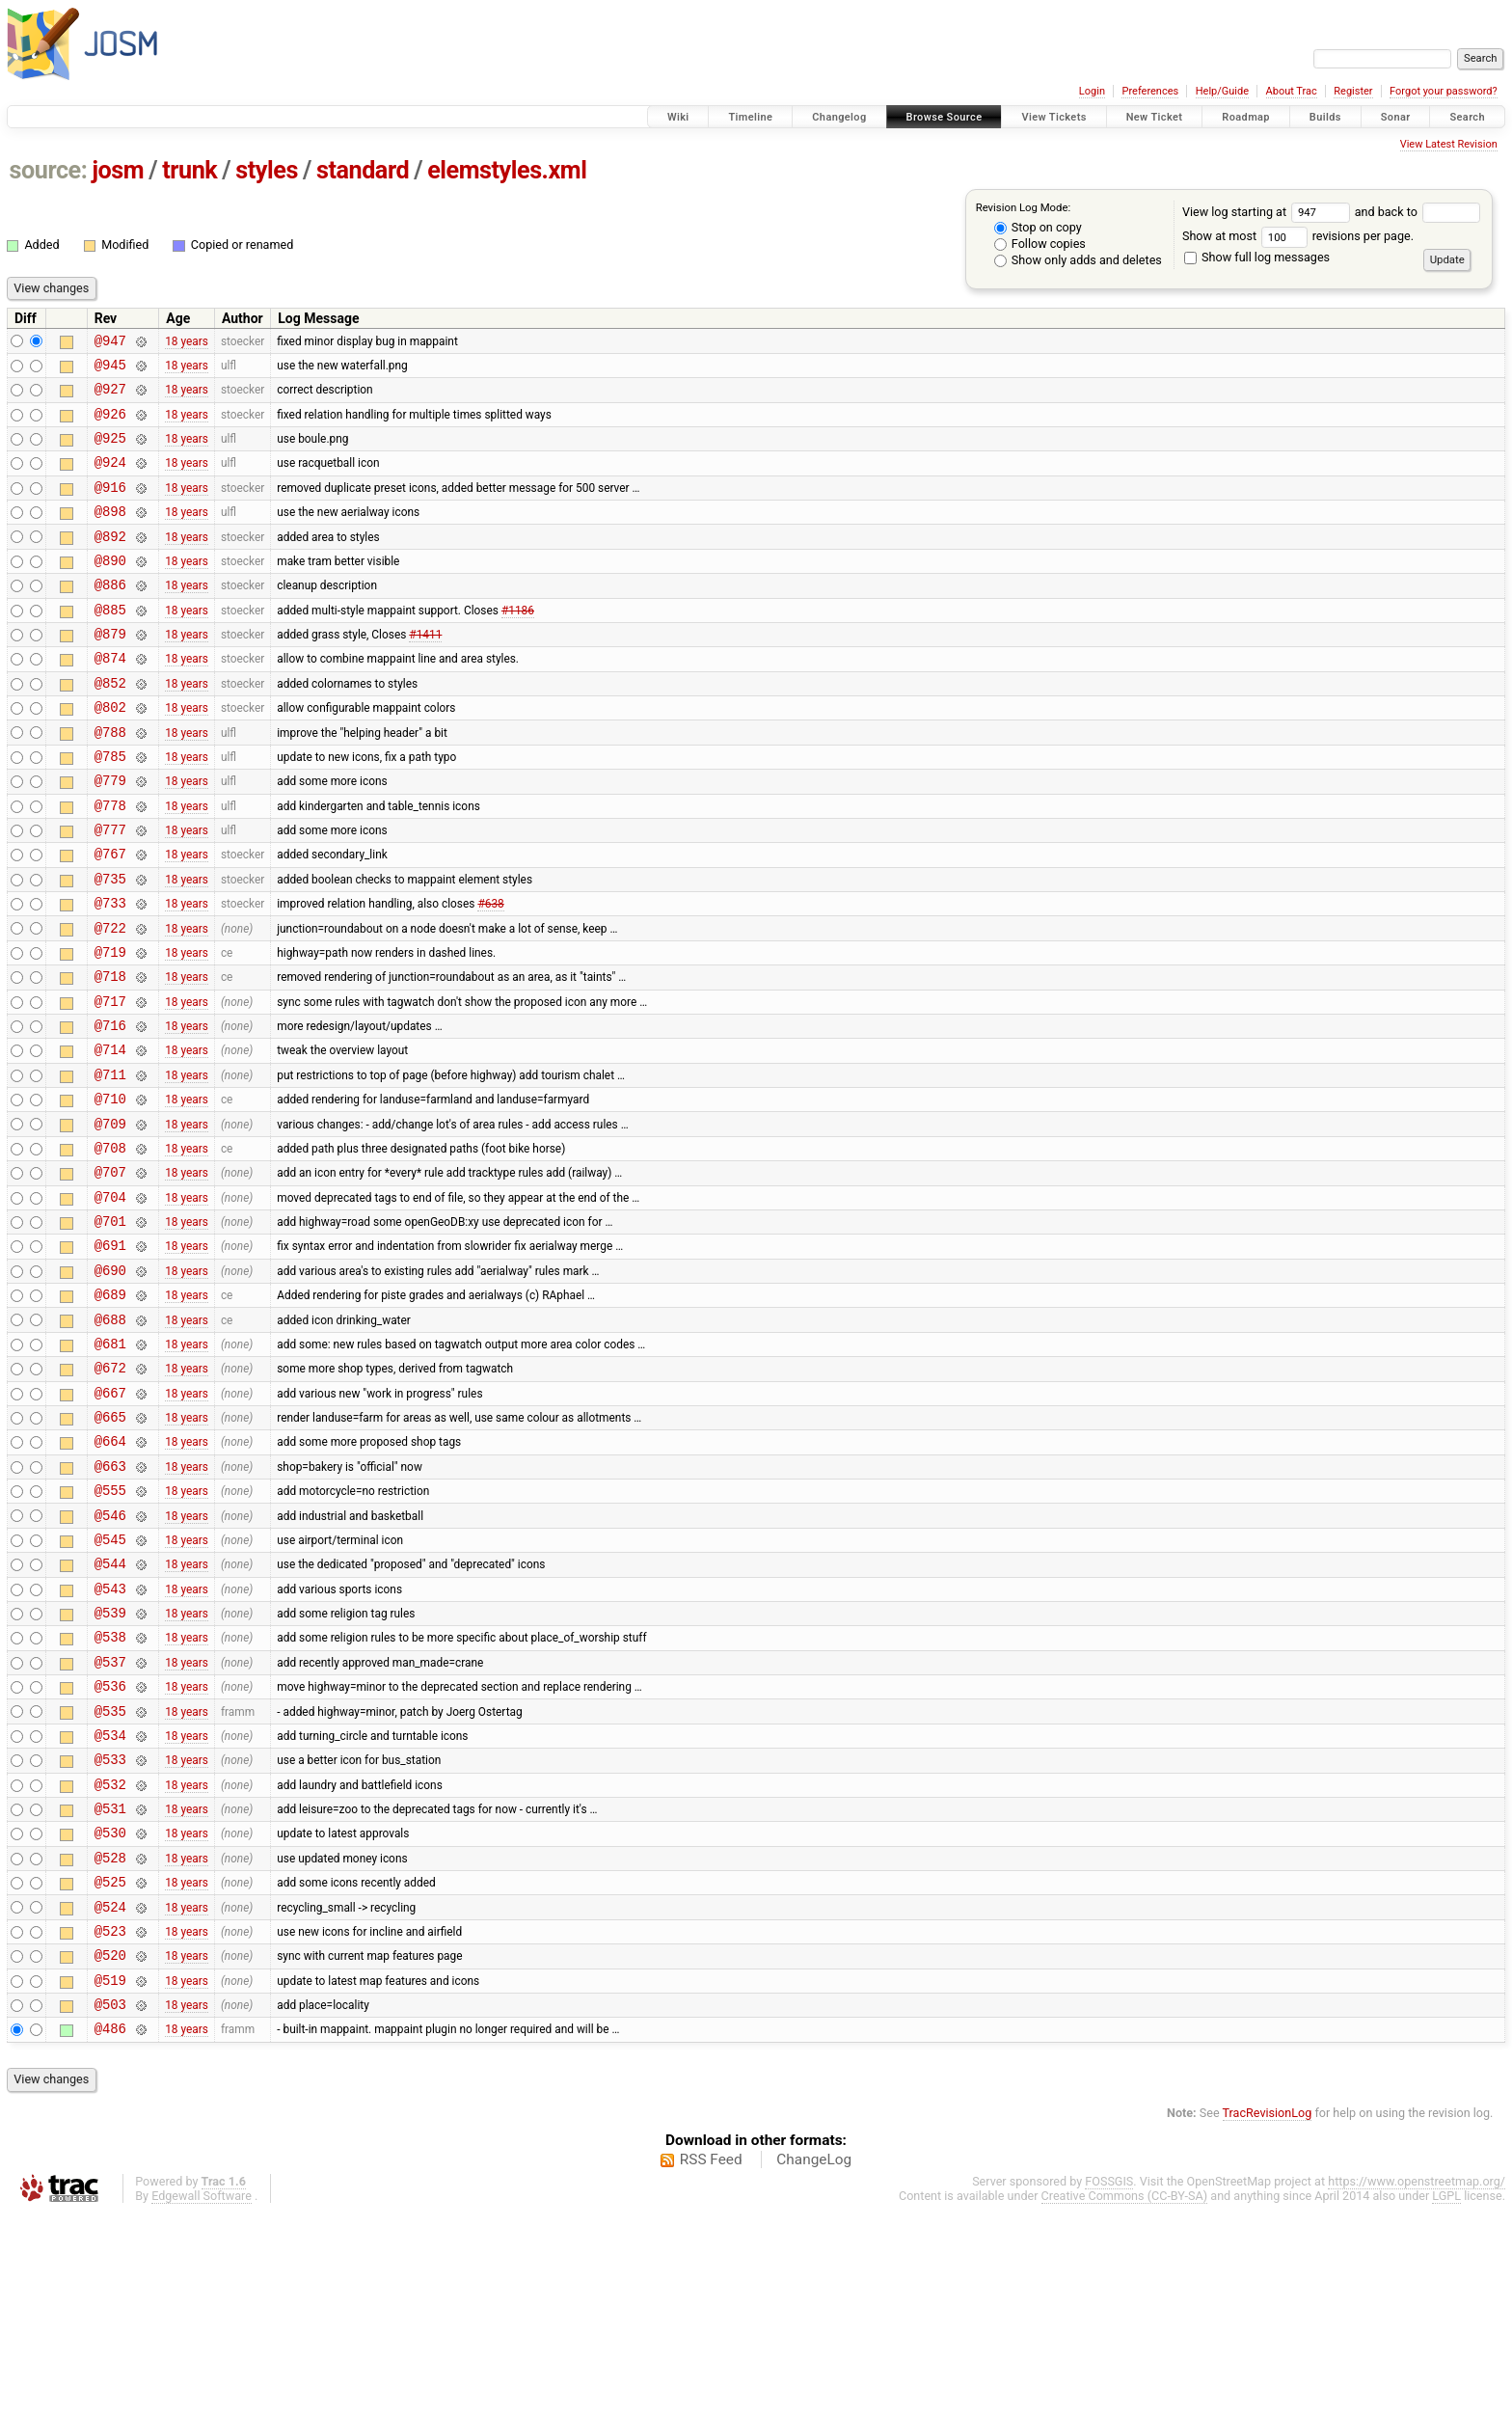 This screenshot has height=2417, width=1512. I want to click on #1411, so click(425, 671).